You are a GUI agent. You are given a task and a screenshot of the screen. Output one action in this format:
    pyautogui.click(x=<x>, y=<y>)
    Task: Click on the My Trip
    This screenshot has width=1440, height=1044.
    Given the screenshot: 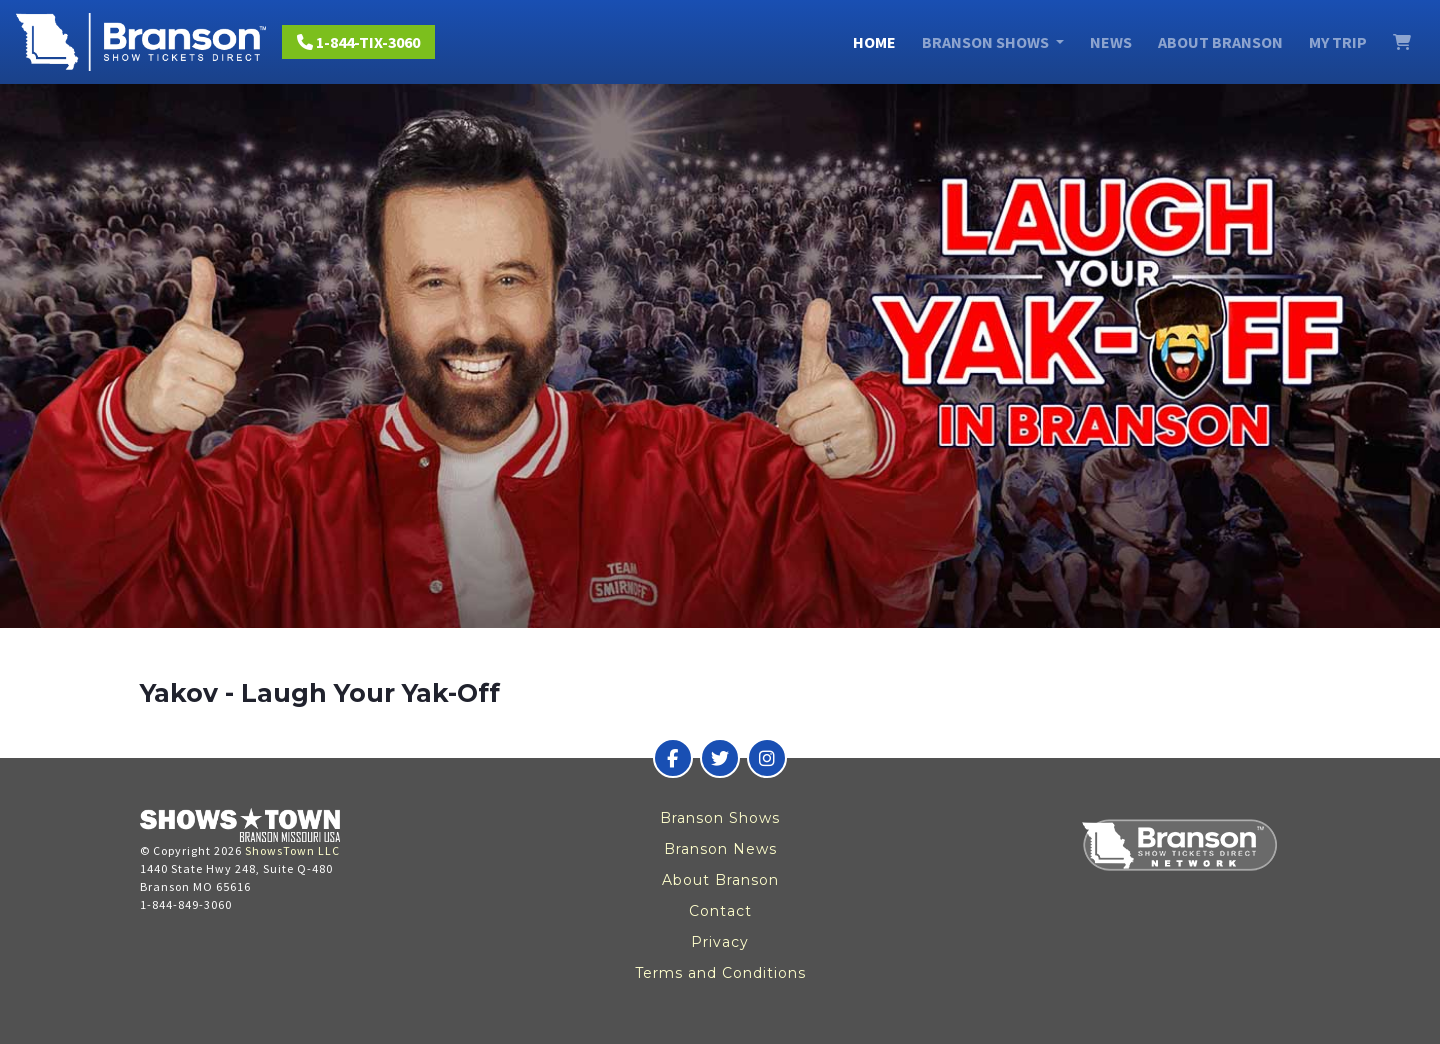 What is the action you would take?
    pyautogui.click(x=1338, y=42)
    